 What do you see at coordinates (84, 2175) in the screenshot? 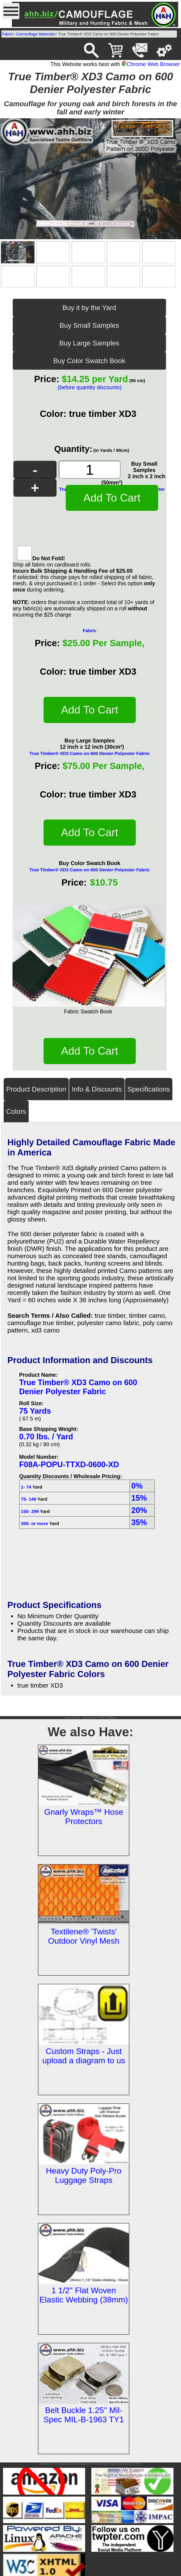
I see `Heavy Duty Poly-Pro Luggage Straps` at bounding box center [84, 2175].